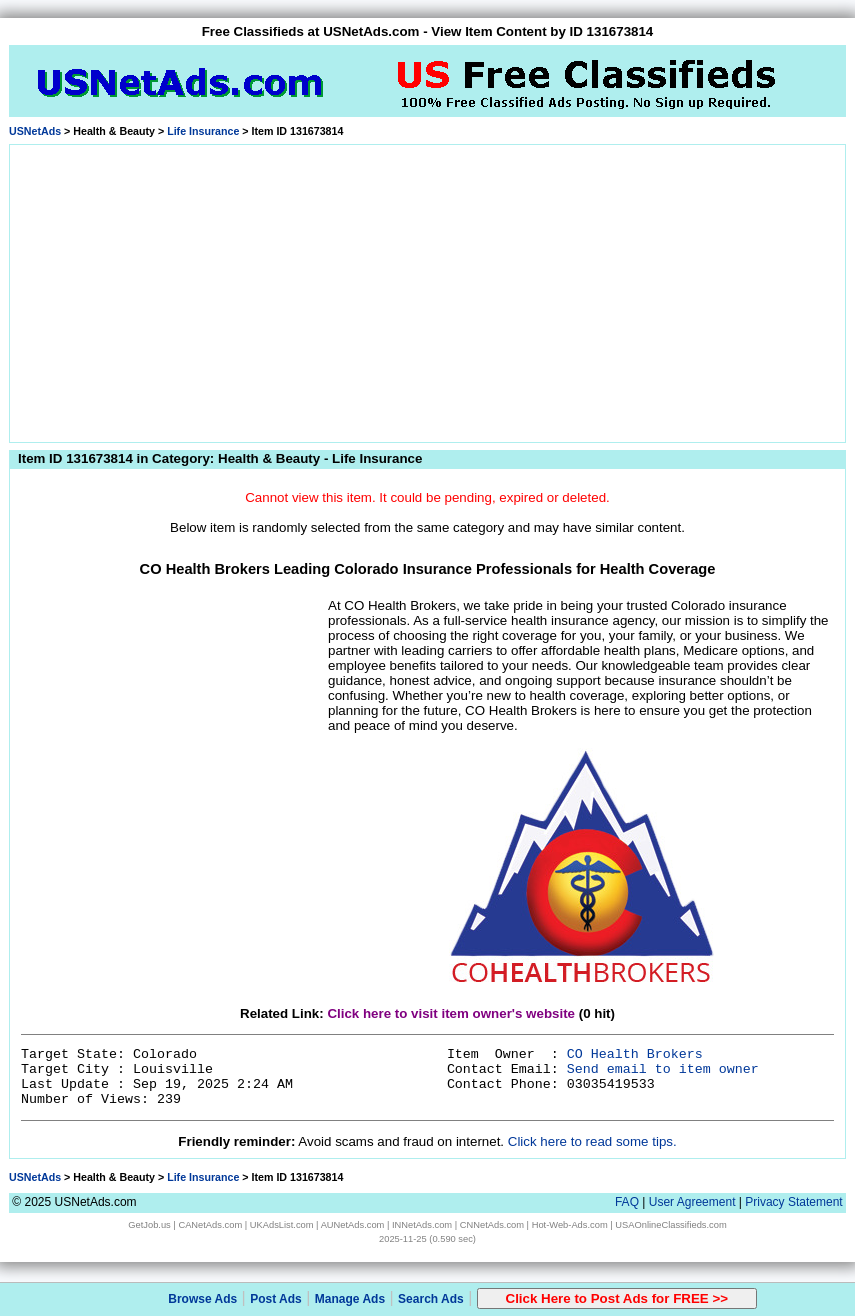  What do you see at coordinates (35, 131) in the screenshot?
I see `USNetAds` at bounding box center [35, 131].